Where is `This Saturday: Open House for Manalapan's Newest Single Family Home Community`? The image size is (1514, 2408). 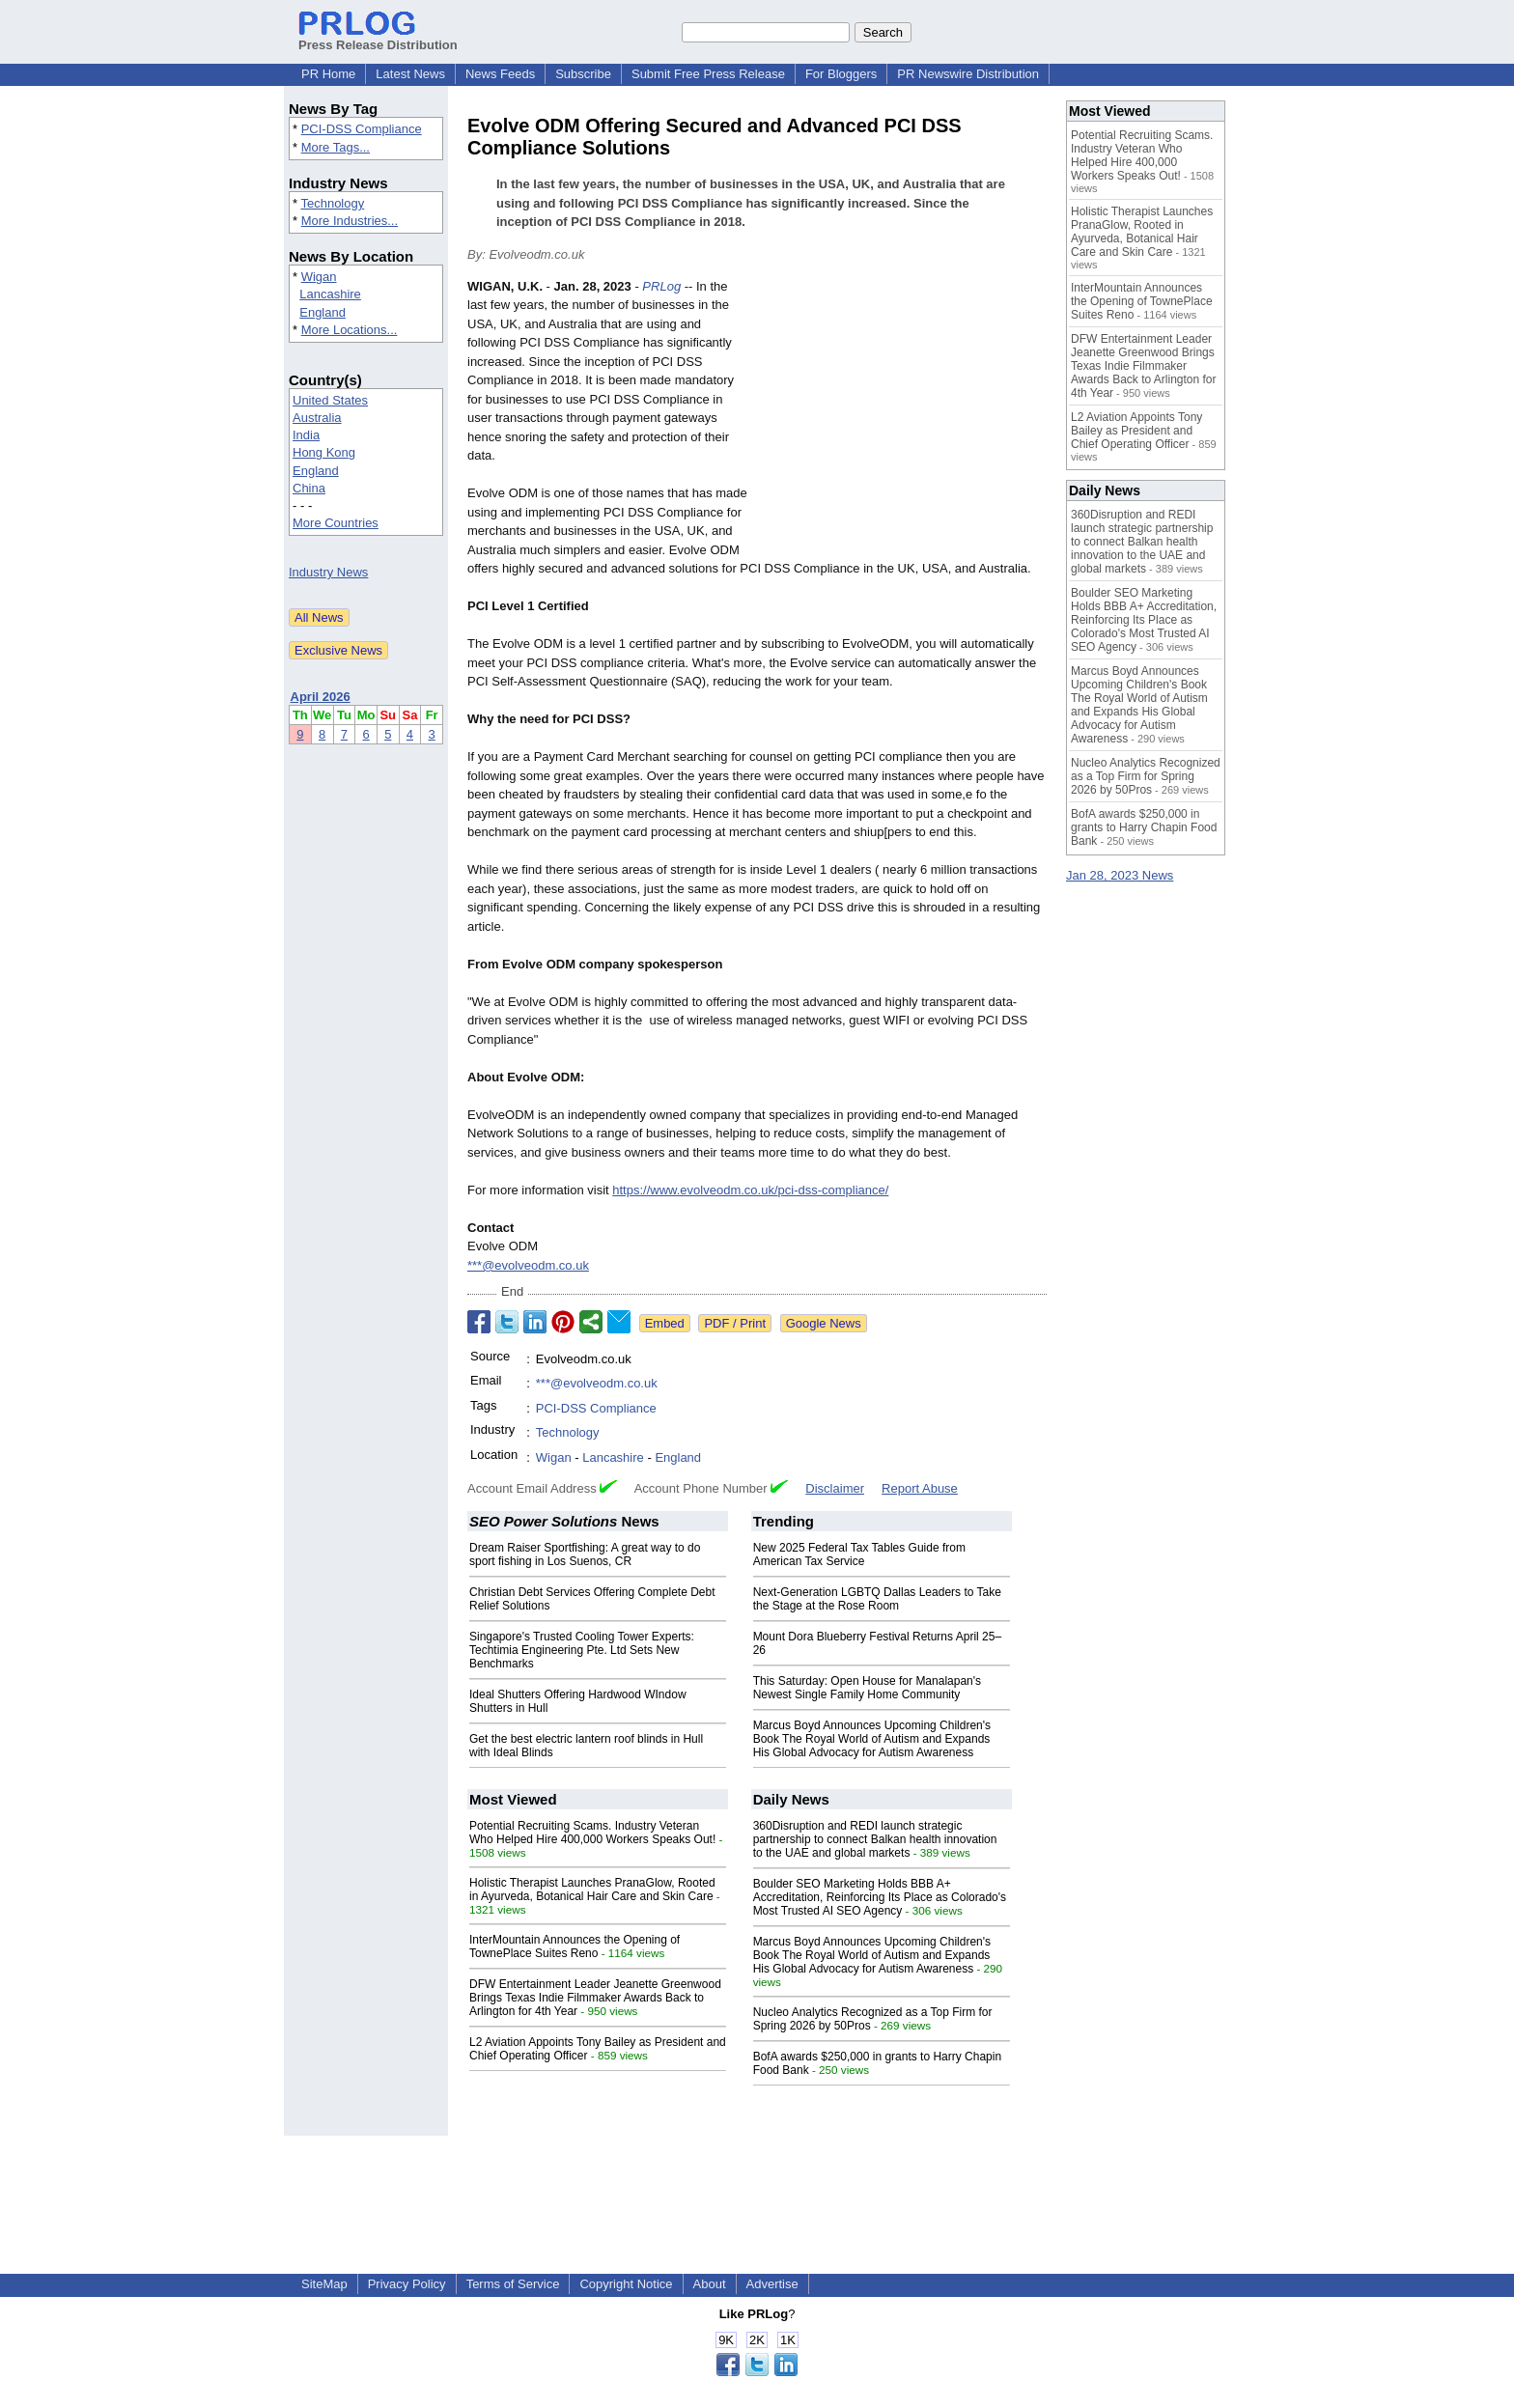
This Saturday: Open House for Manalapan's Newest Single Family Home Community is located at coordinates (867, 1687).